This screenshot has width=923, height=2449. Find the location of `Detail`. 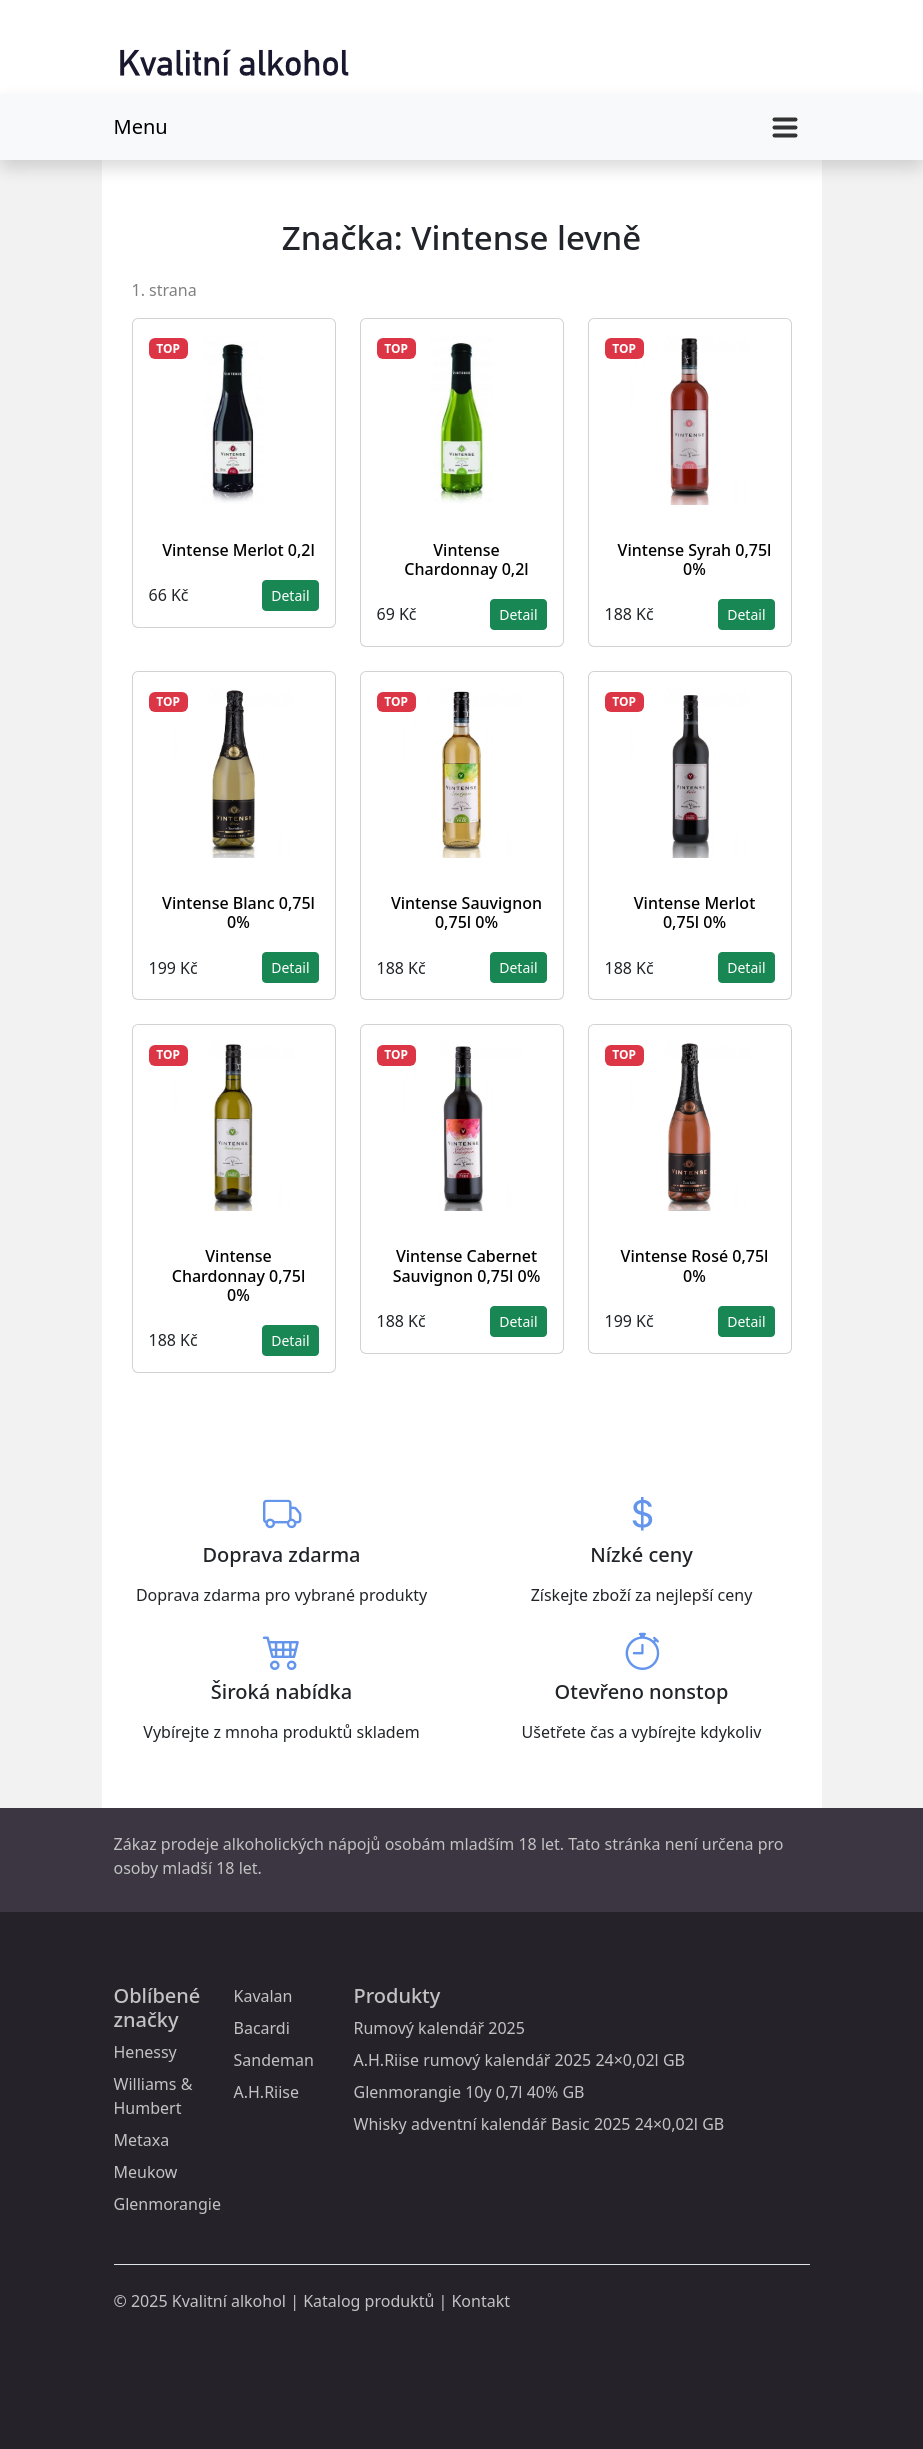

Detail is located at coordinates (290, 595).